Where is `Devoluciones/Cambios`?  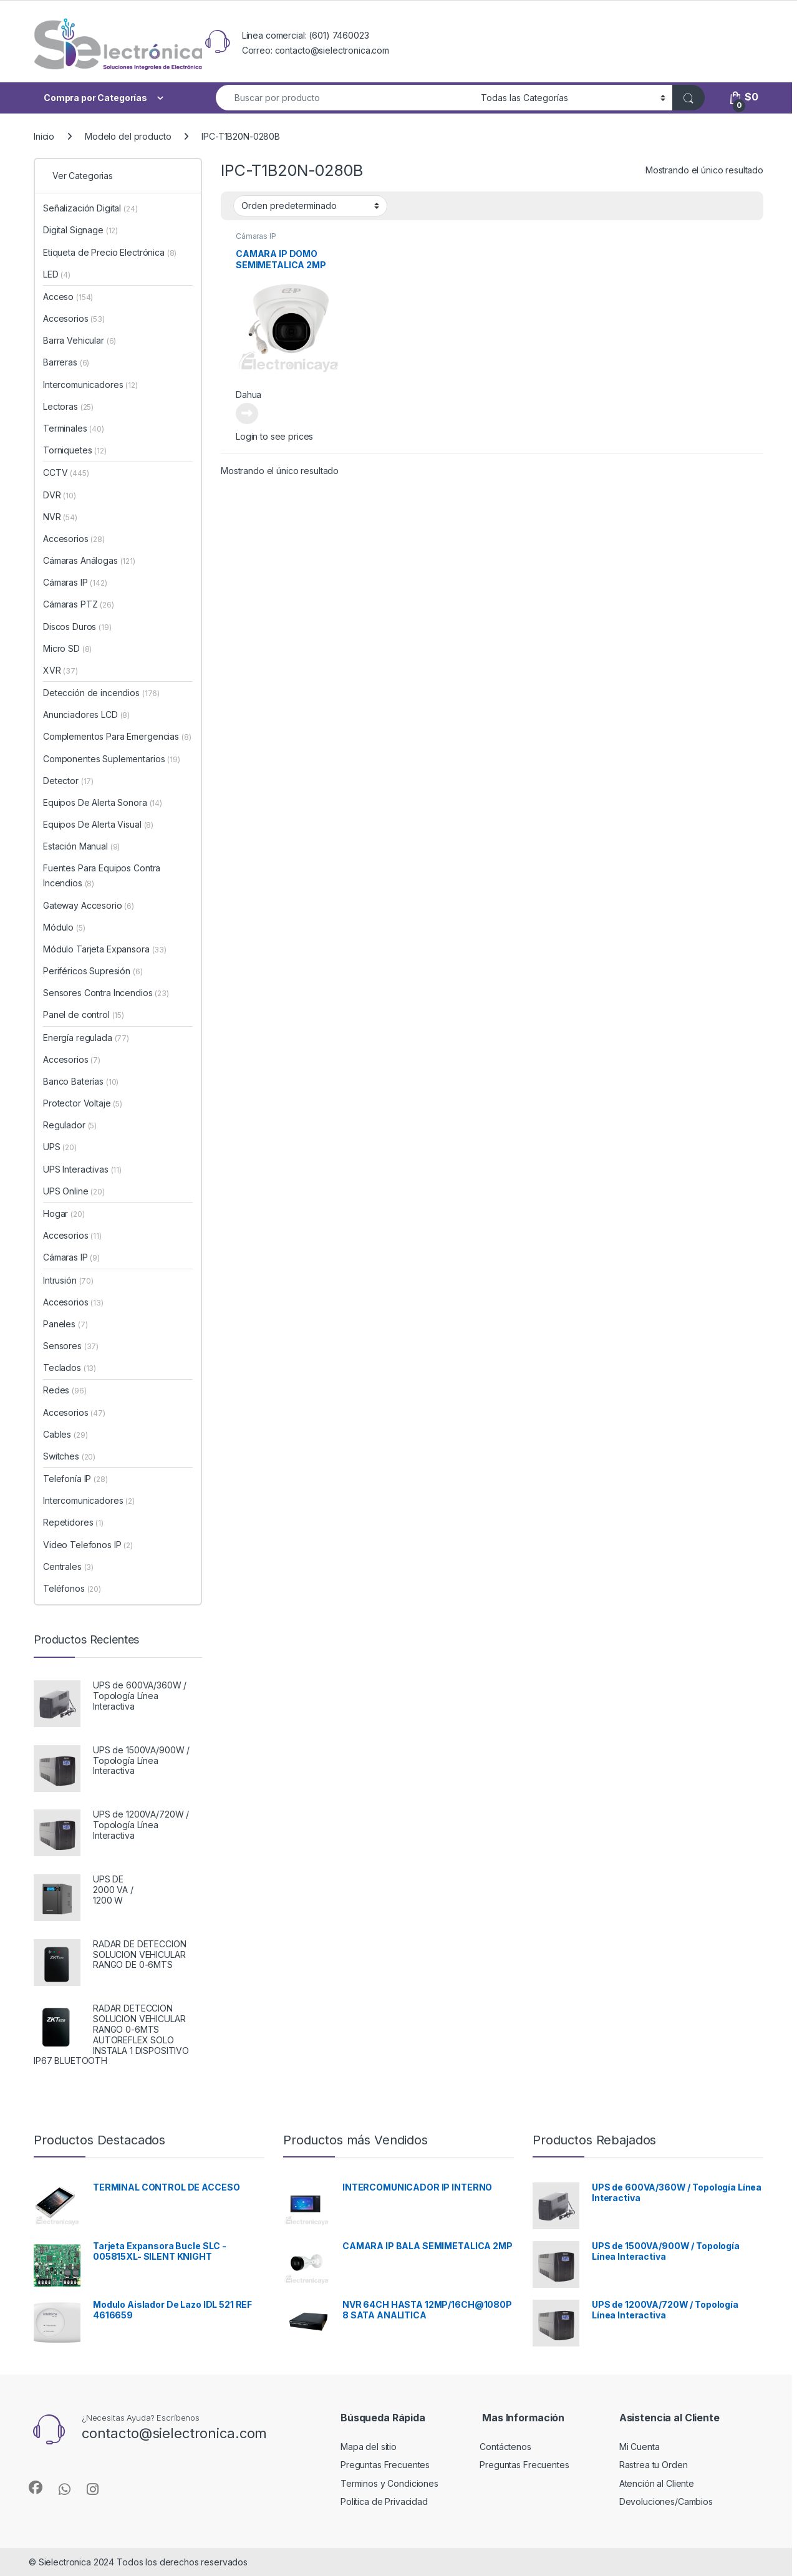
Devoluciones/Cambios is located at coordinates (666, 2501).